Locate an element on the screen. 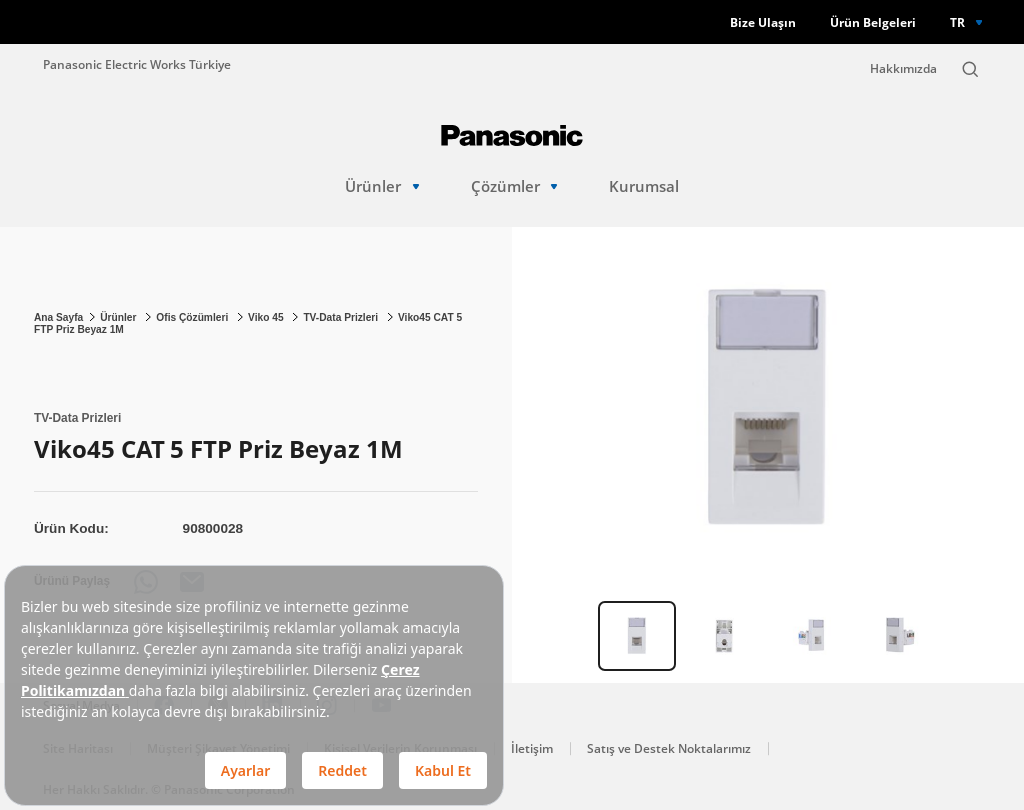 This screenshot has width=1024, height=810. Ofis Çözümleri is located at coordinates (193, 317).